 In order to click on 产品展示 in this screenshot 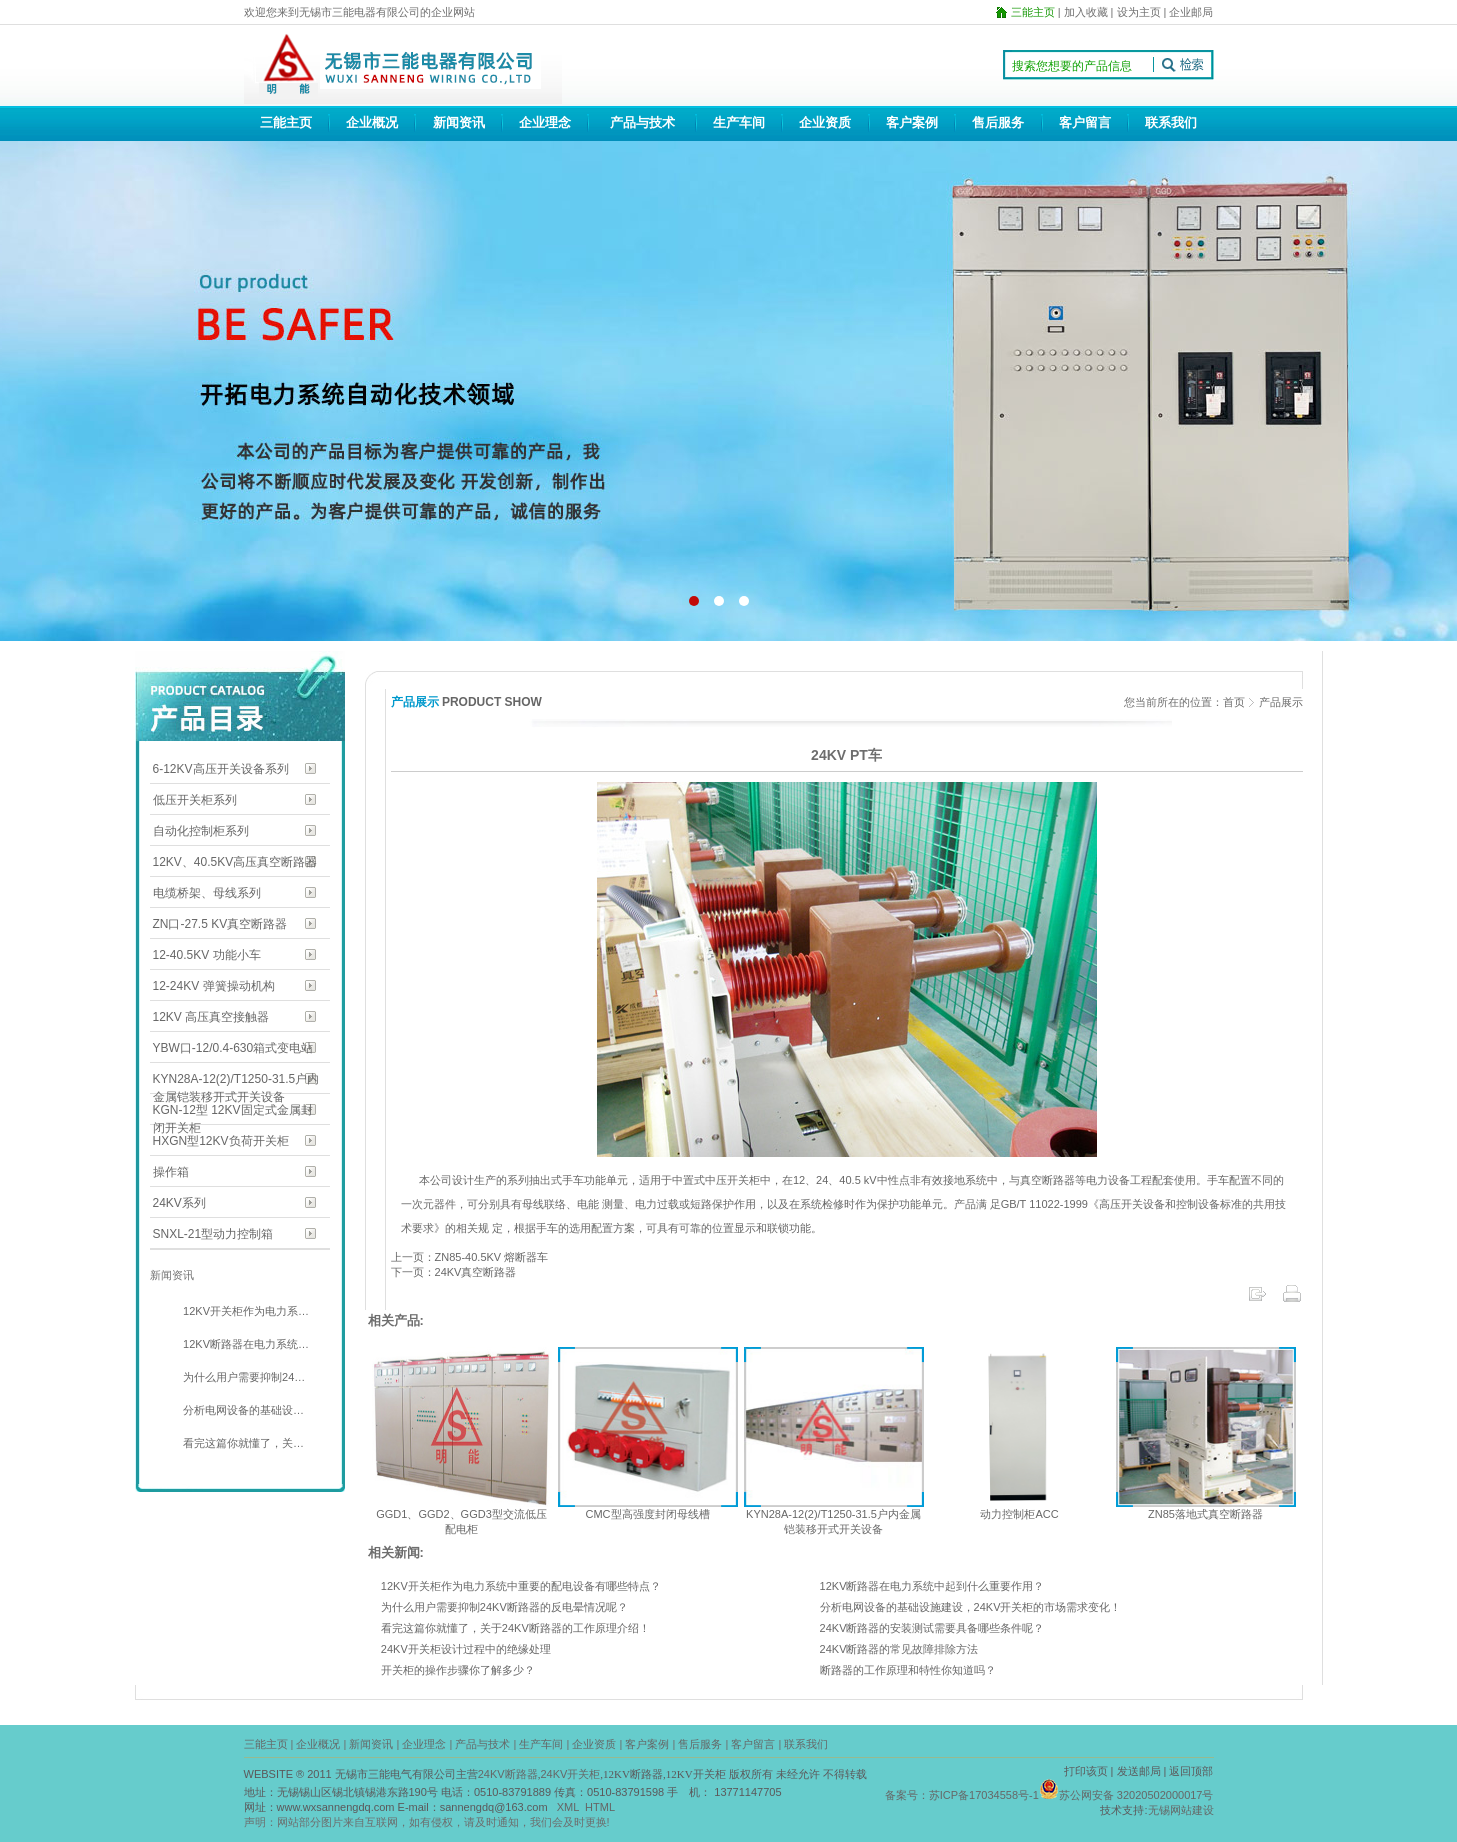, I will do `click(1281, 702)`.